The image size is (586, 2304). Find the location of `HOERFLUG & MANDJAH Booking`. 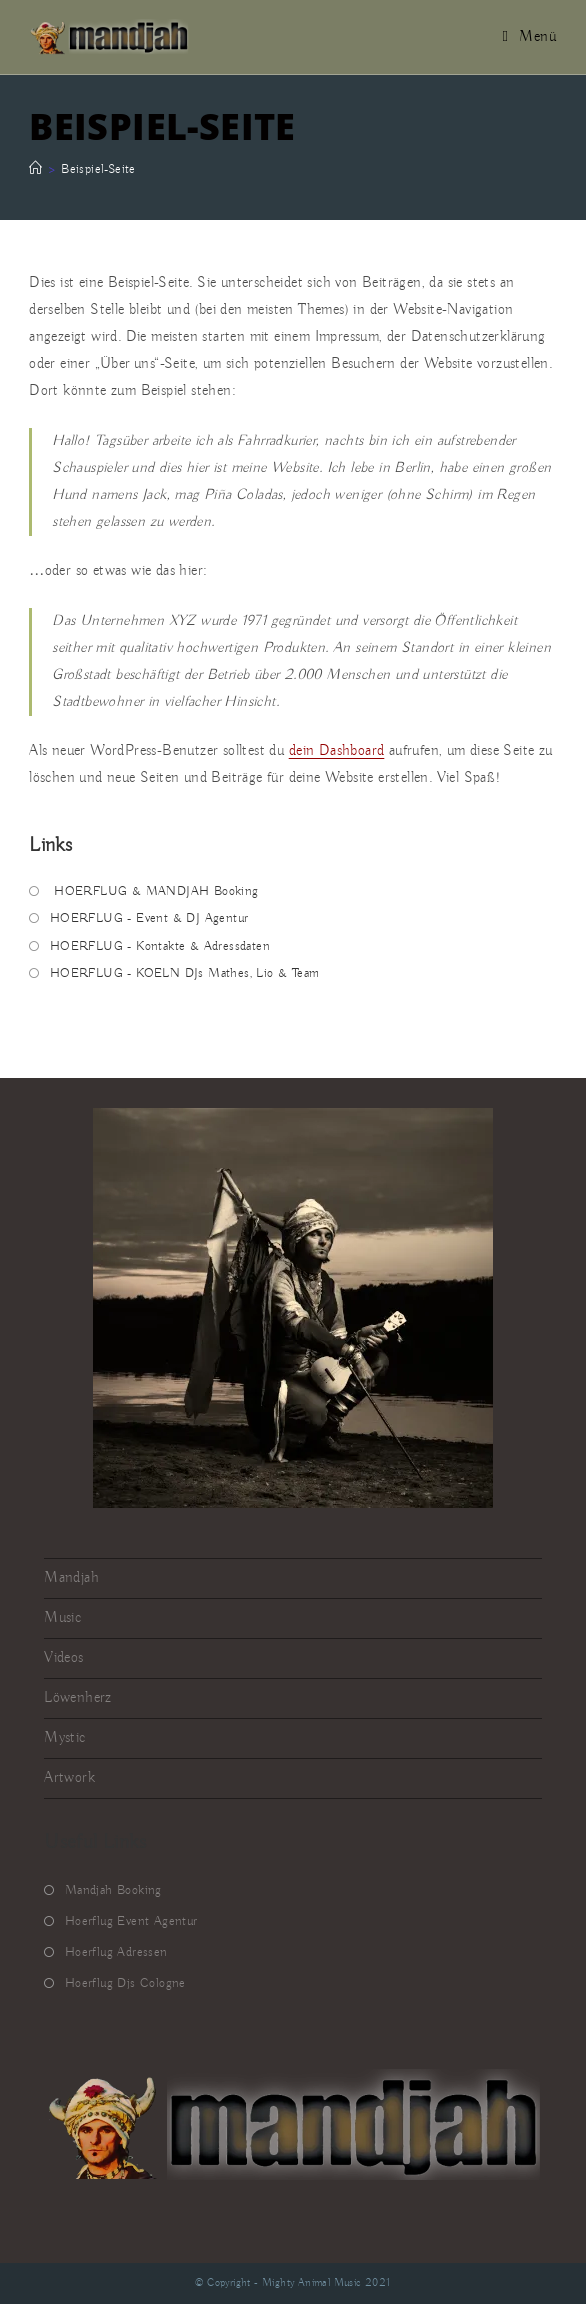

HOERFLUG & MANDJAH Booking is located at coordinates (154, 891).